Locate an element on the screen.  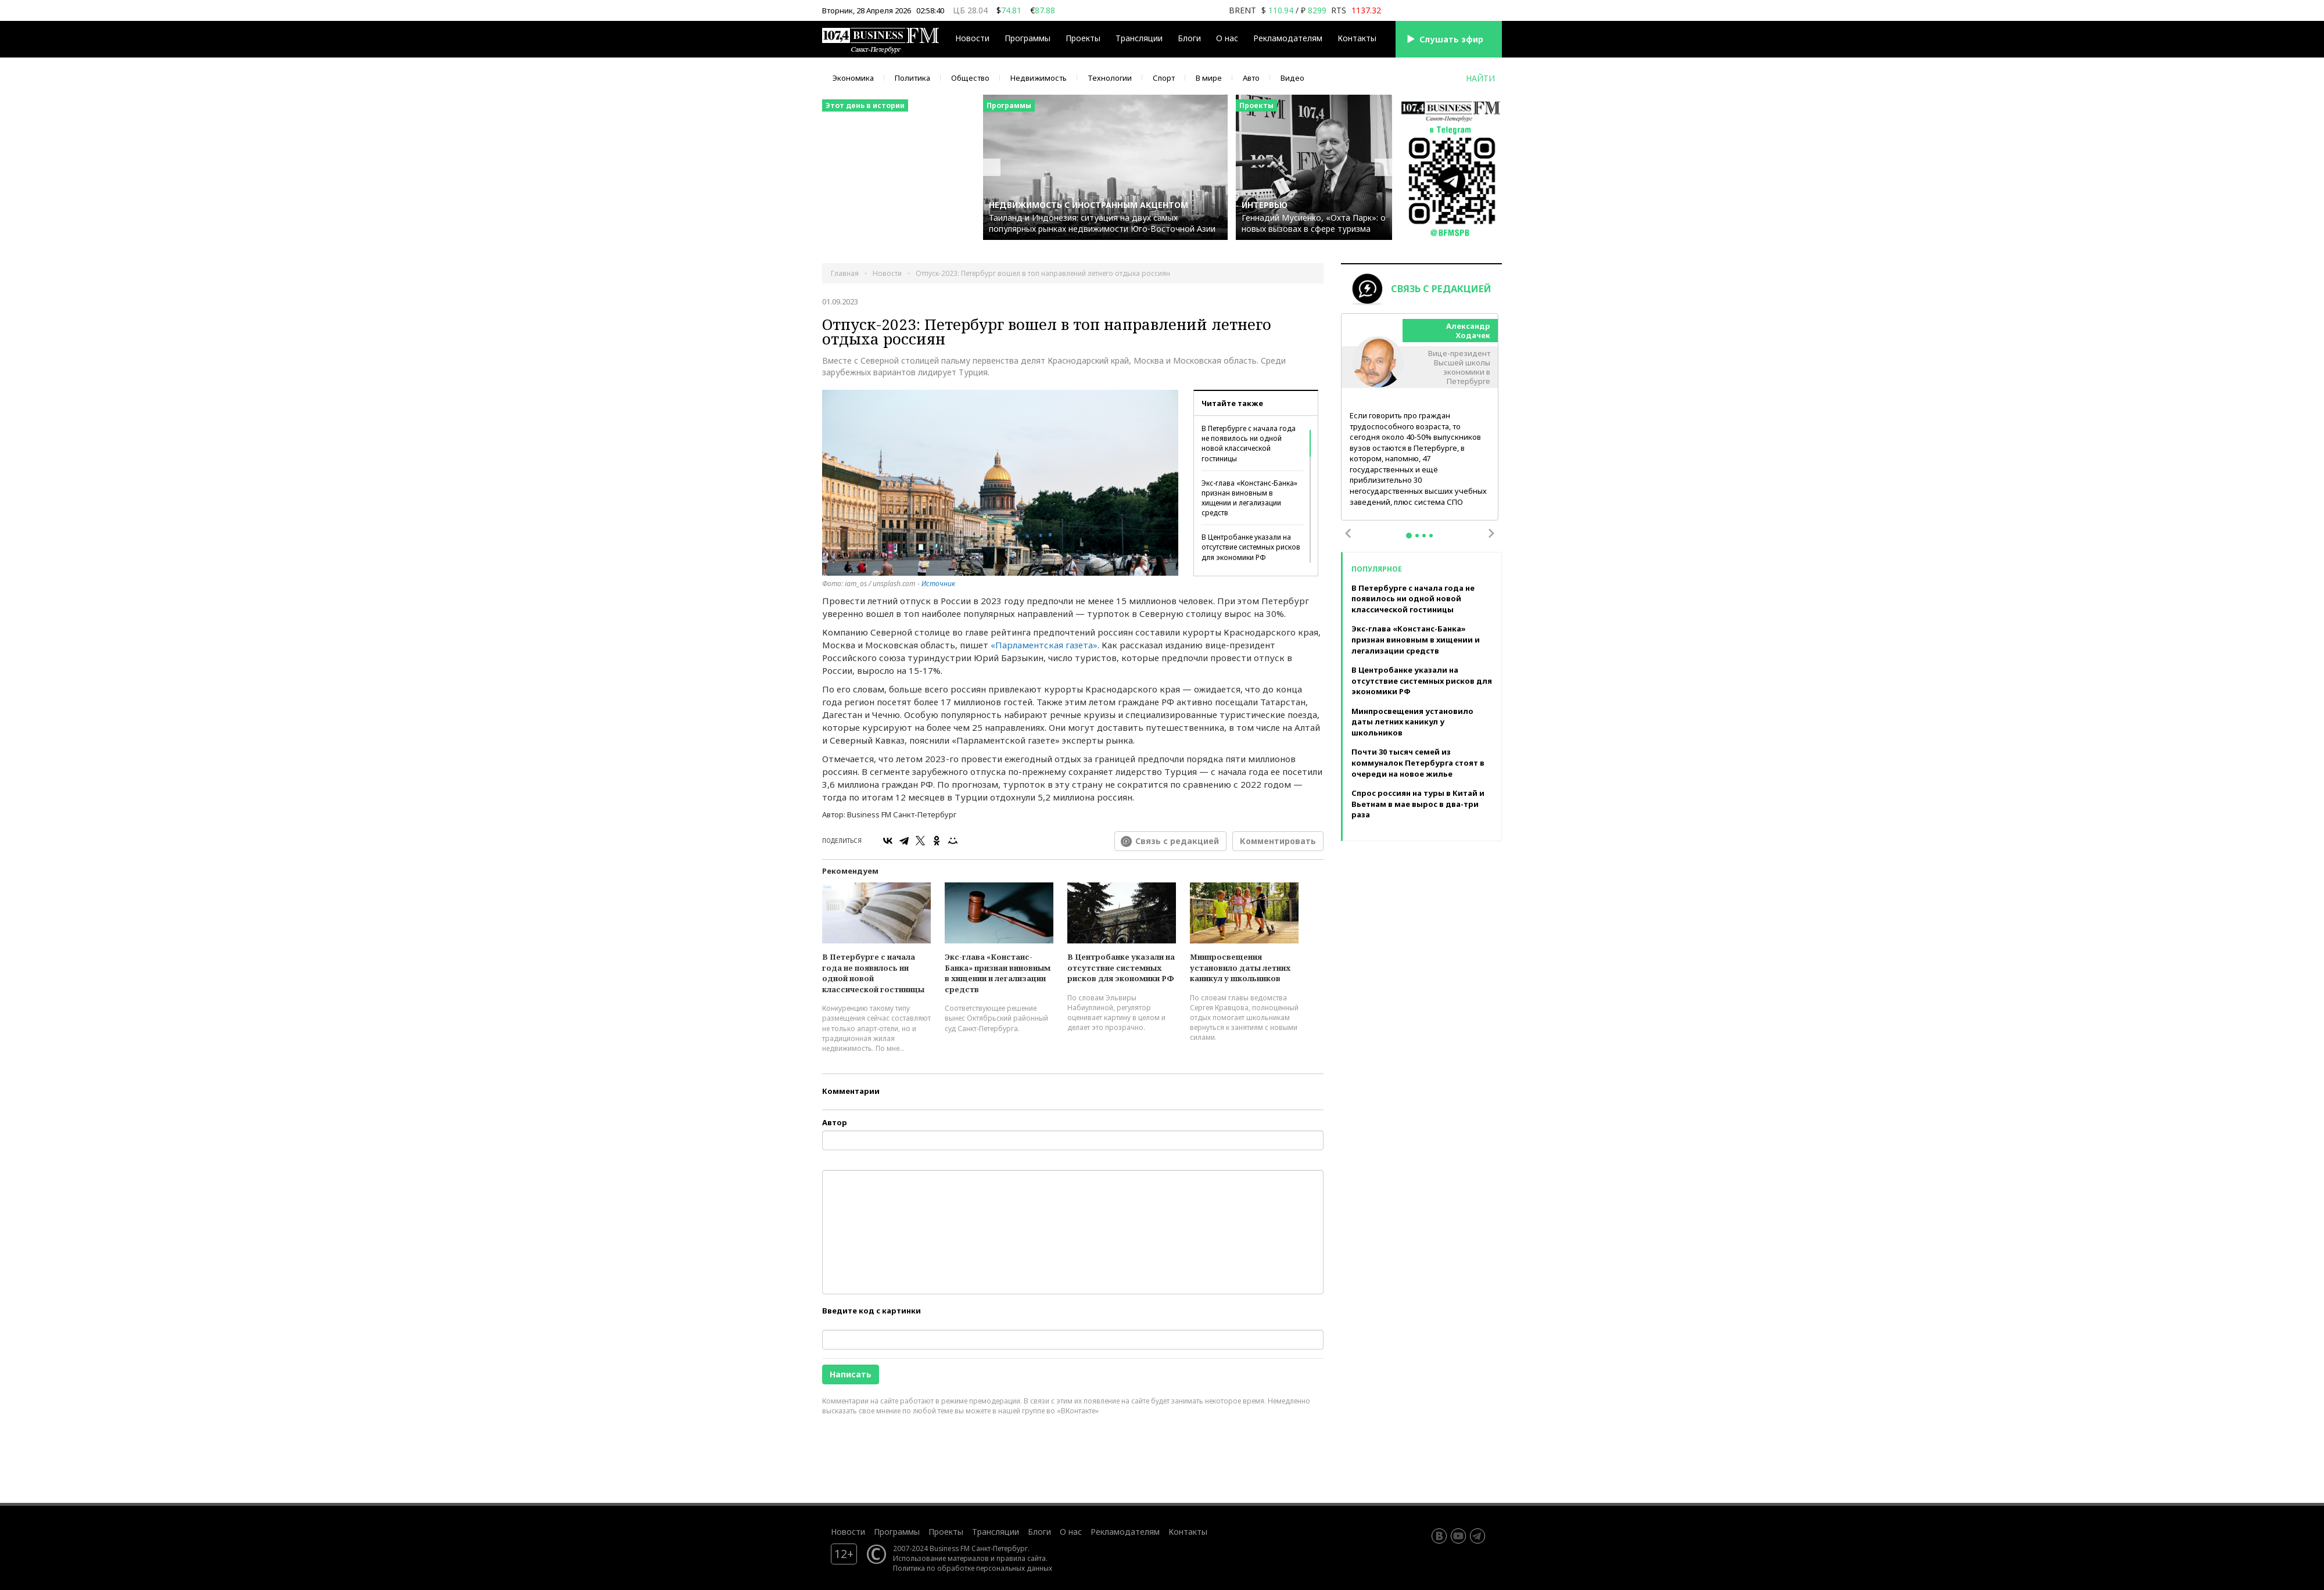
В Петербурге с начала года не появилось ни одной новой классической гостиницы is located at coordinates (1249, 443).